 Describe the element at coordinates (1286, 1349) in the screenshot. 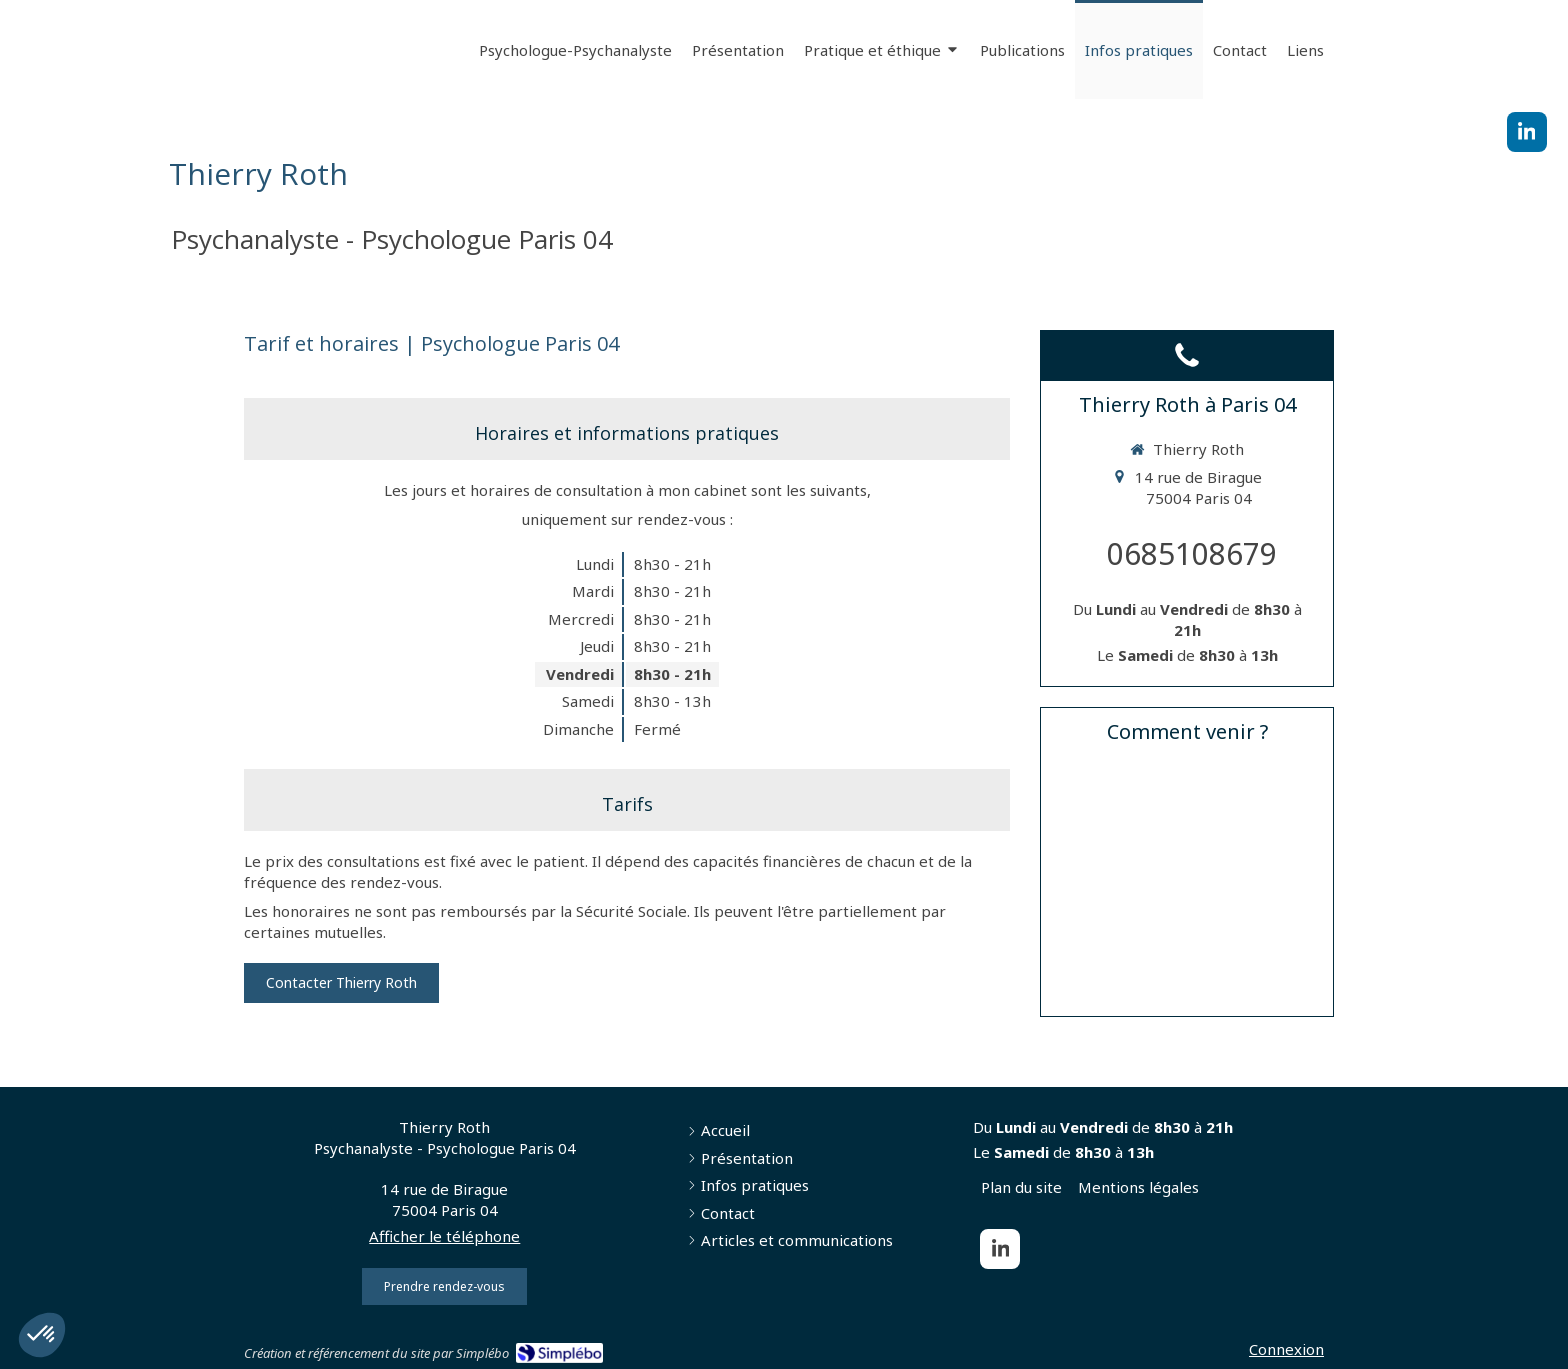

I see `Connexion` at that location.